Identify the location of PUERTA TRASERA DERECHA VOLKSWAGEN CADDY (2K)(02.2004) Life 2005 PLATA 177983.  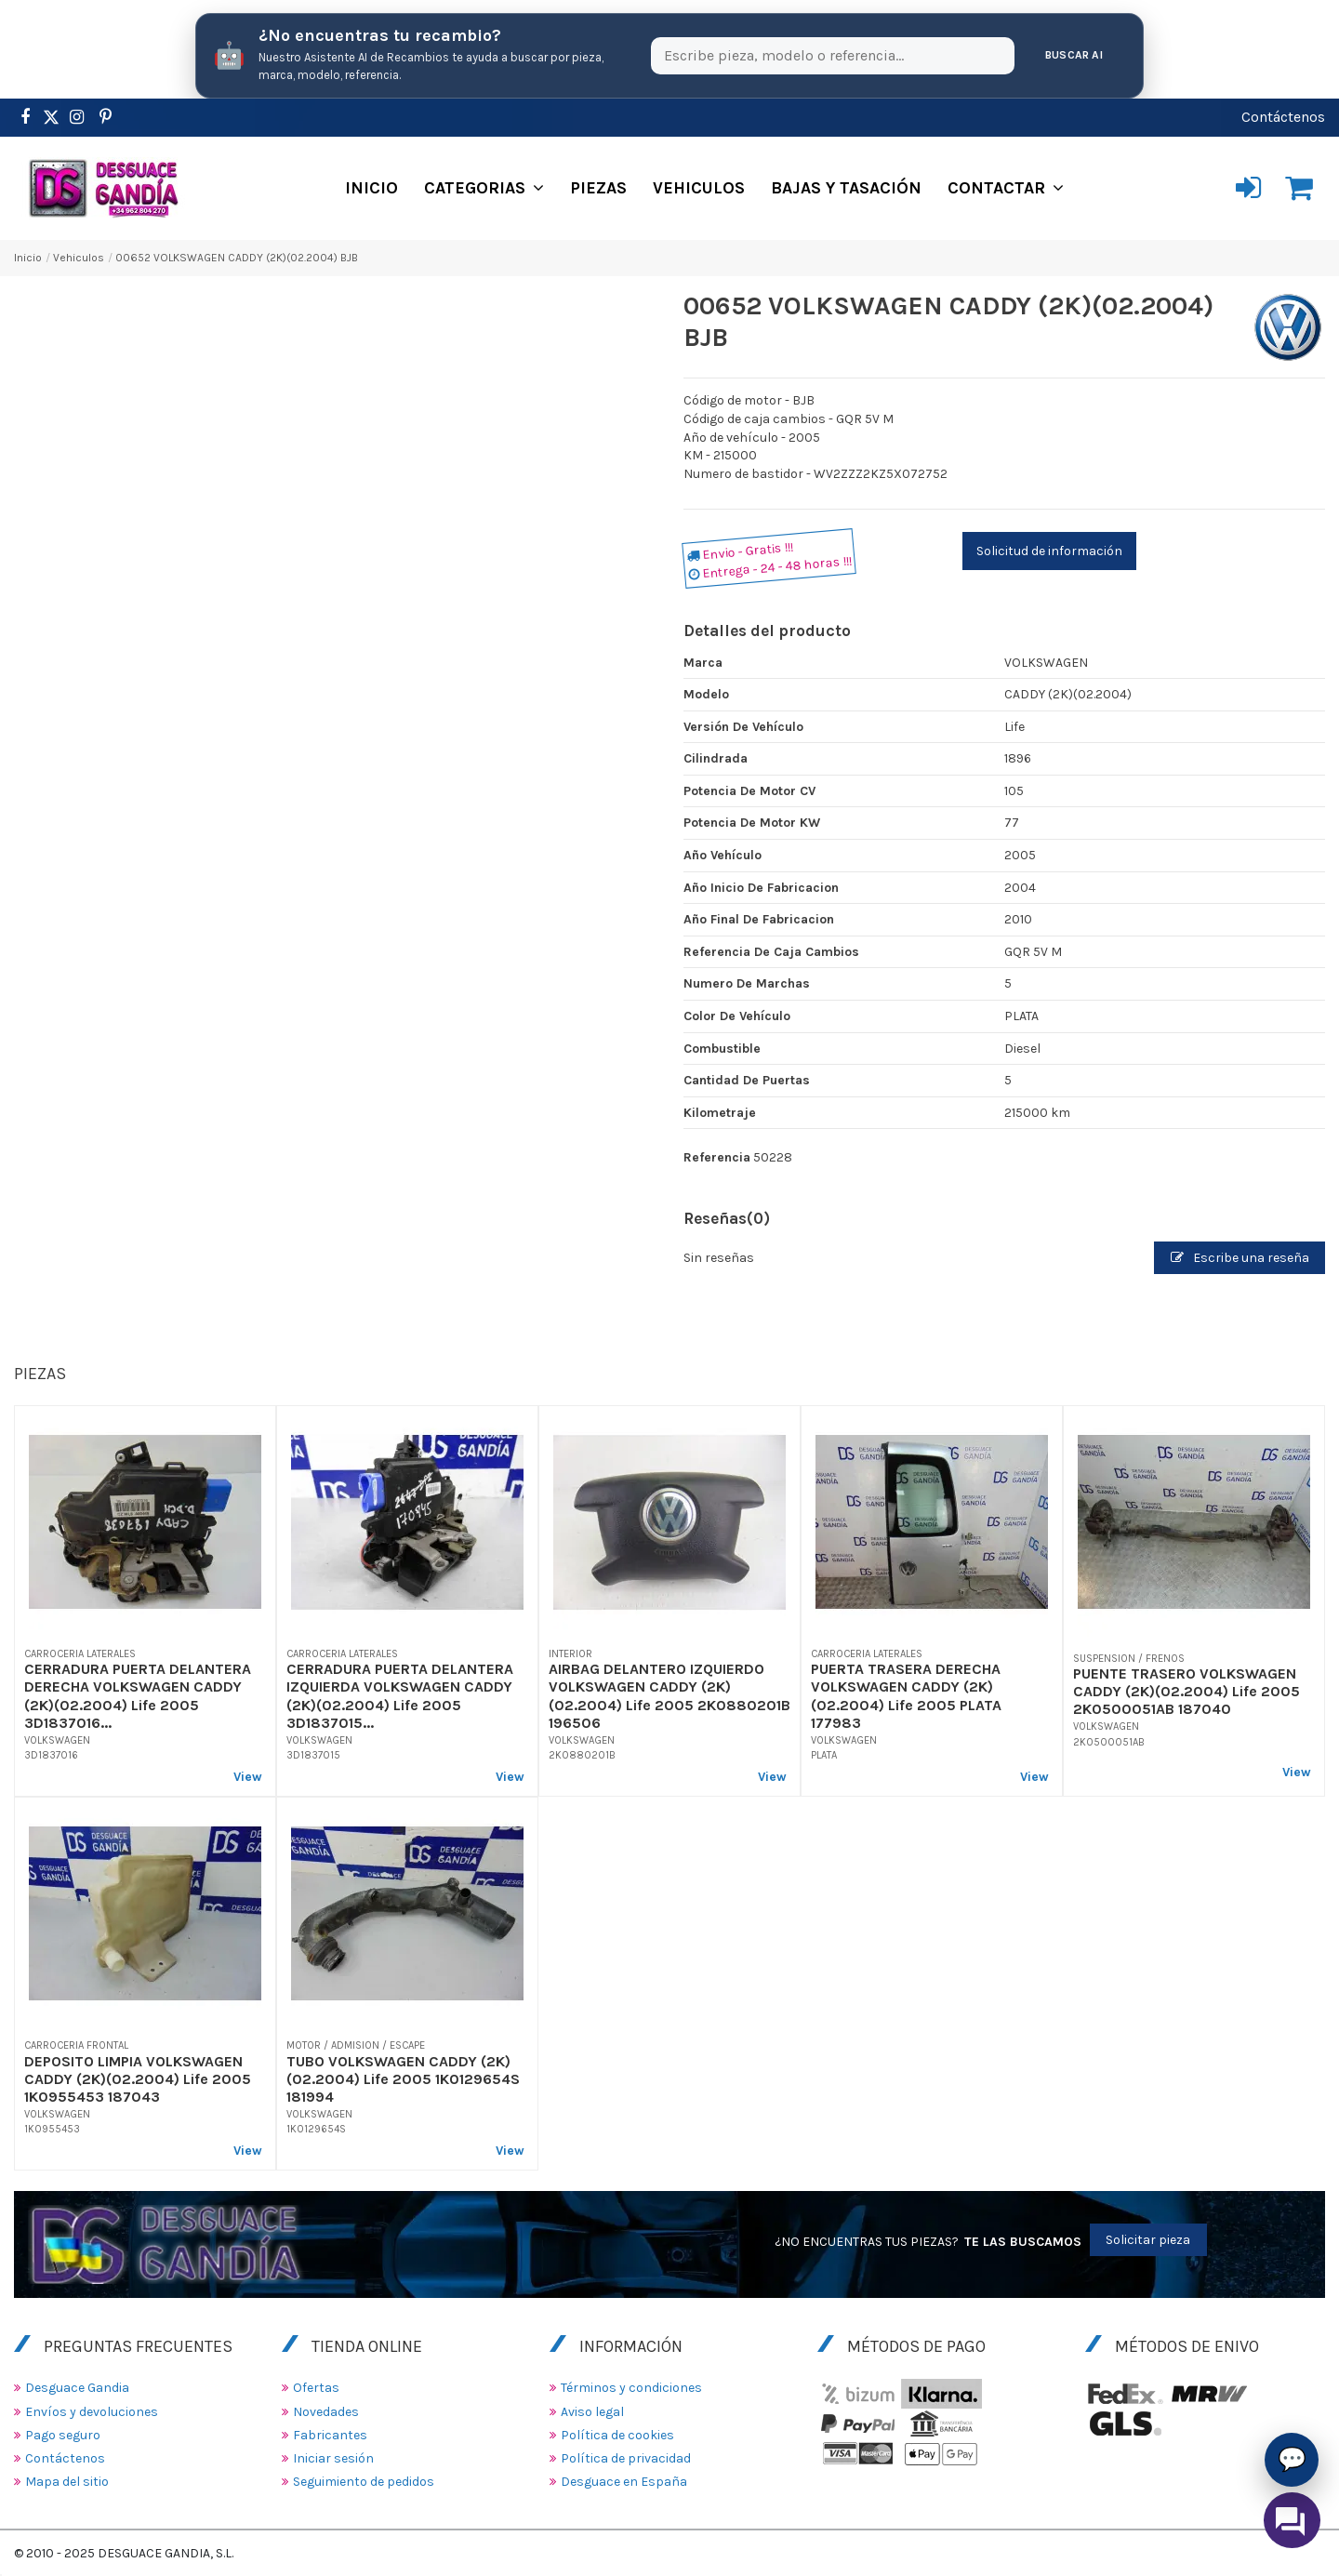
(906, 1696).